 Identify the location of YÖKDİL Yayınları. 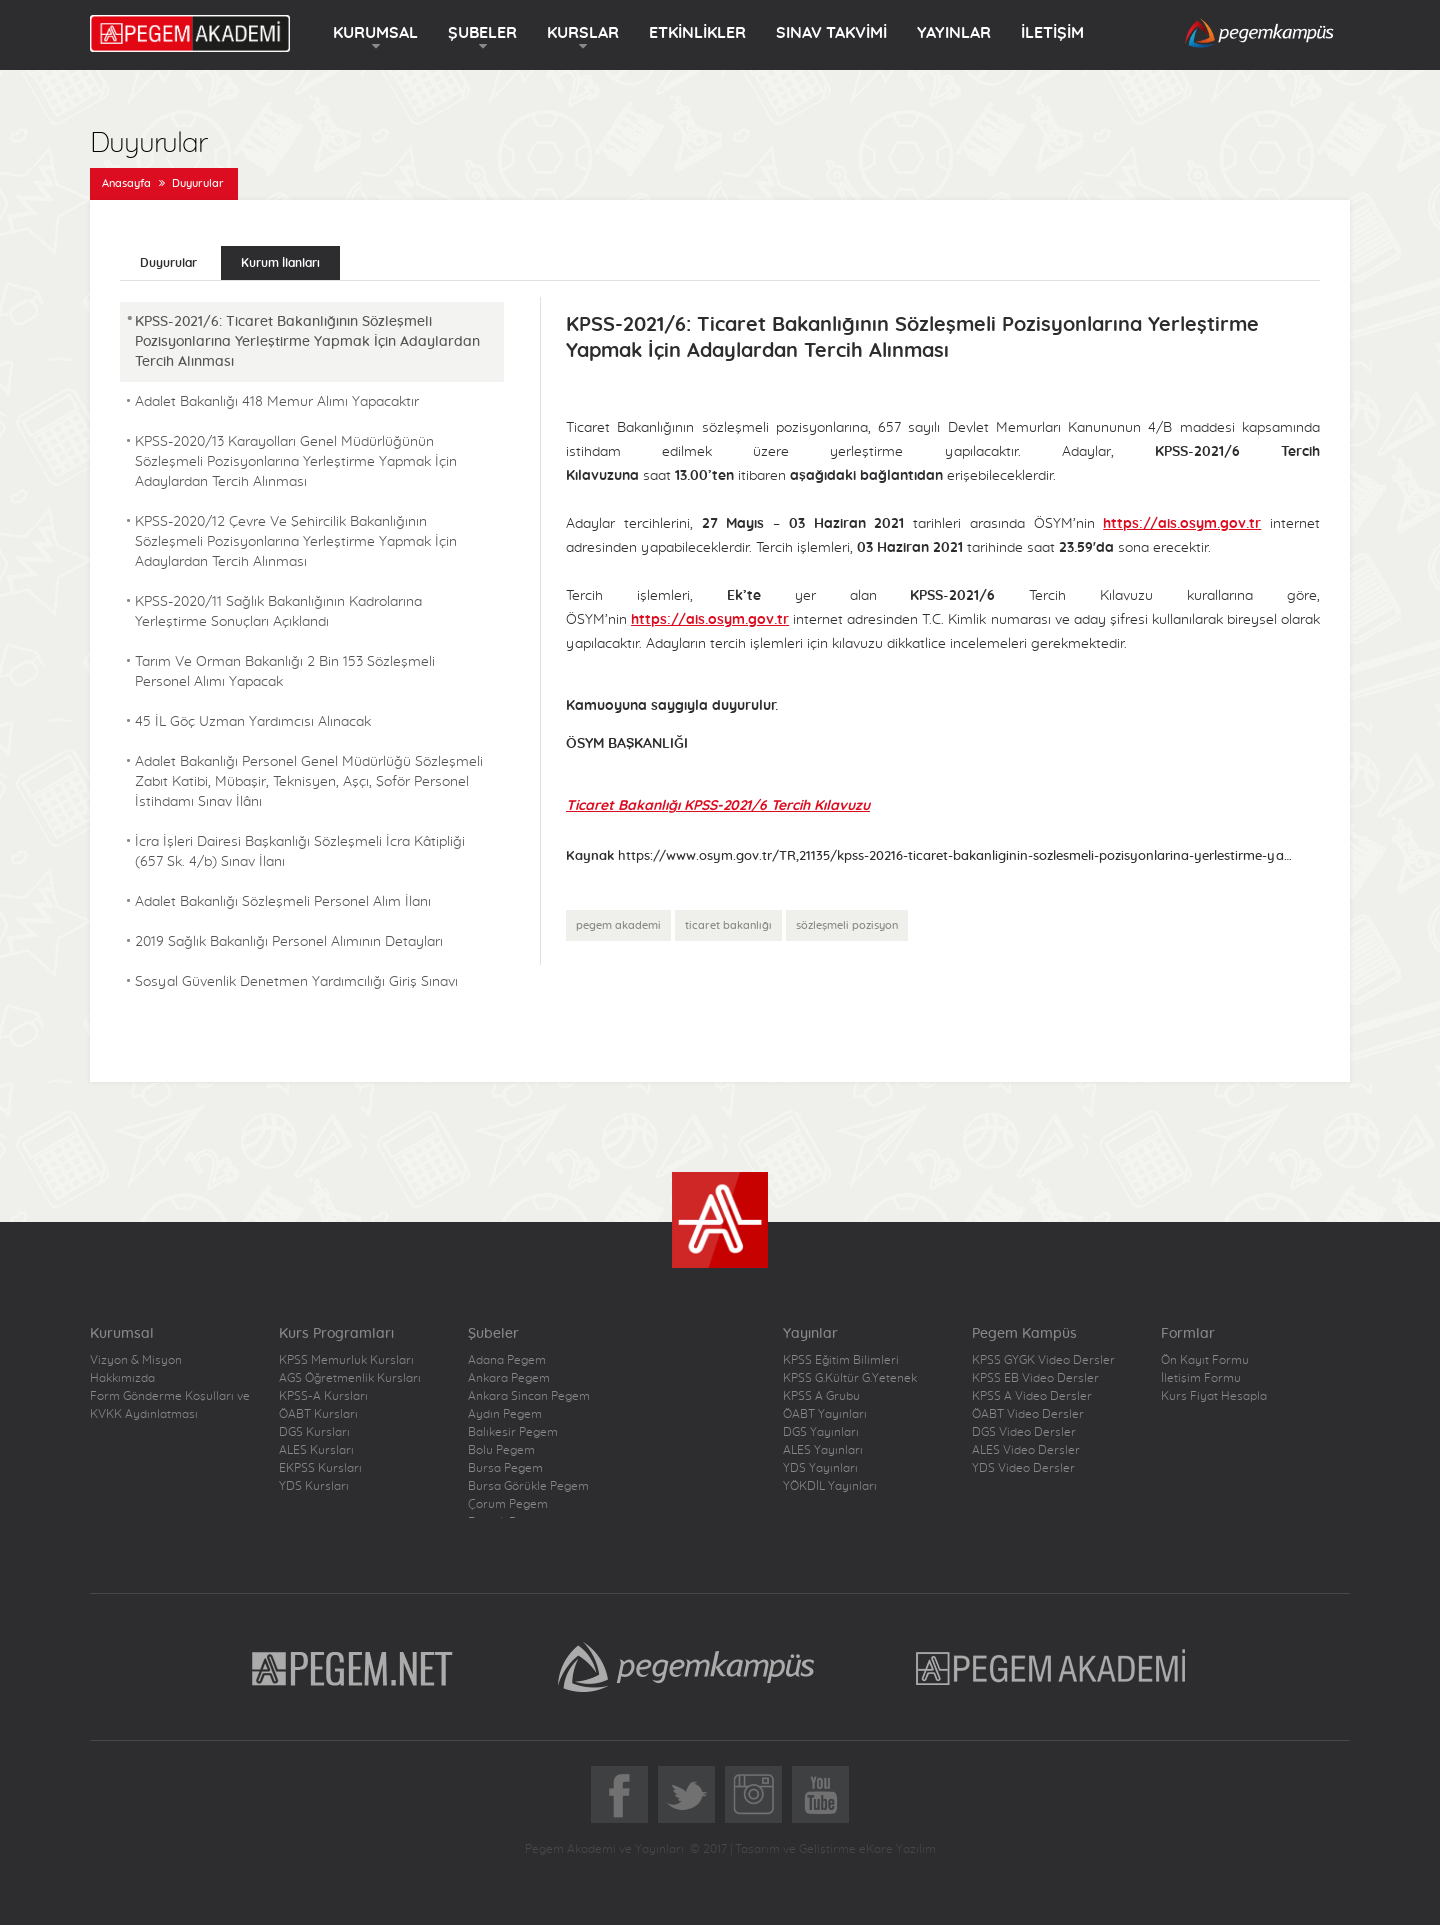
(830, 1486).